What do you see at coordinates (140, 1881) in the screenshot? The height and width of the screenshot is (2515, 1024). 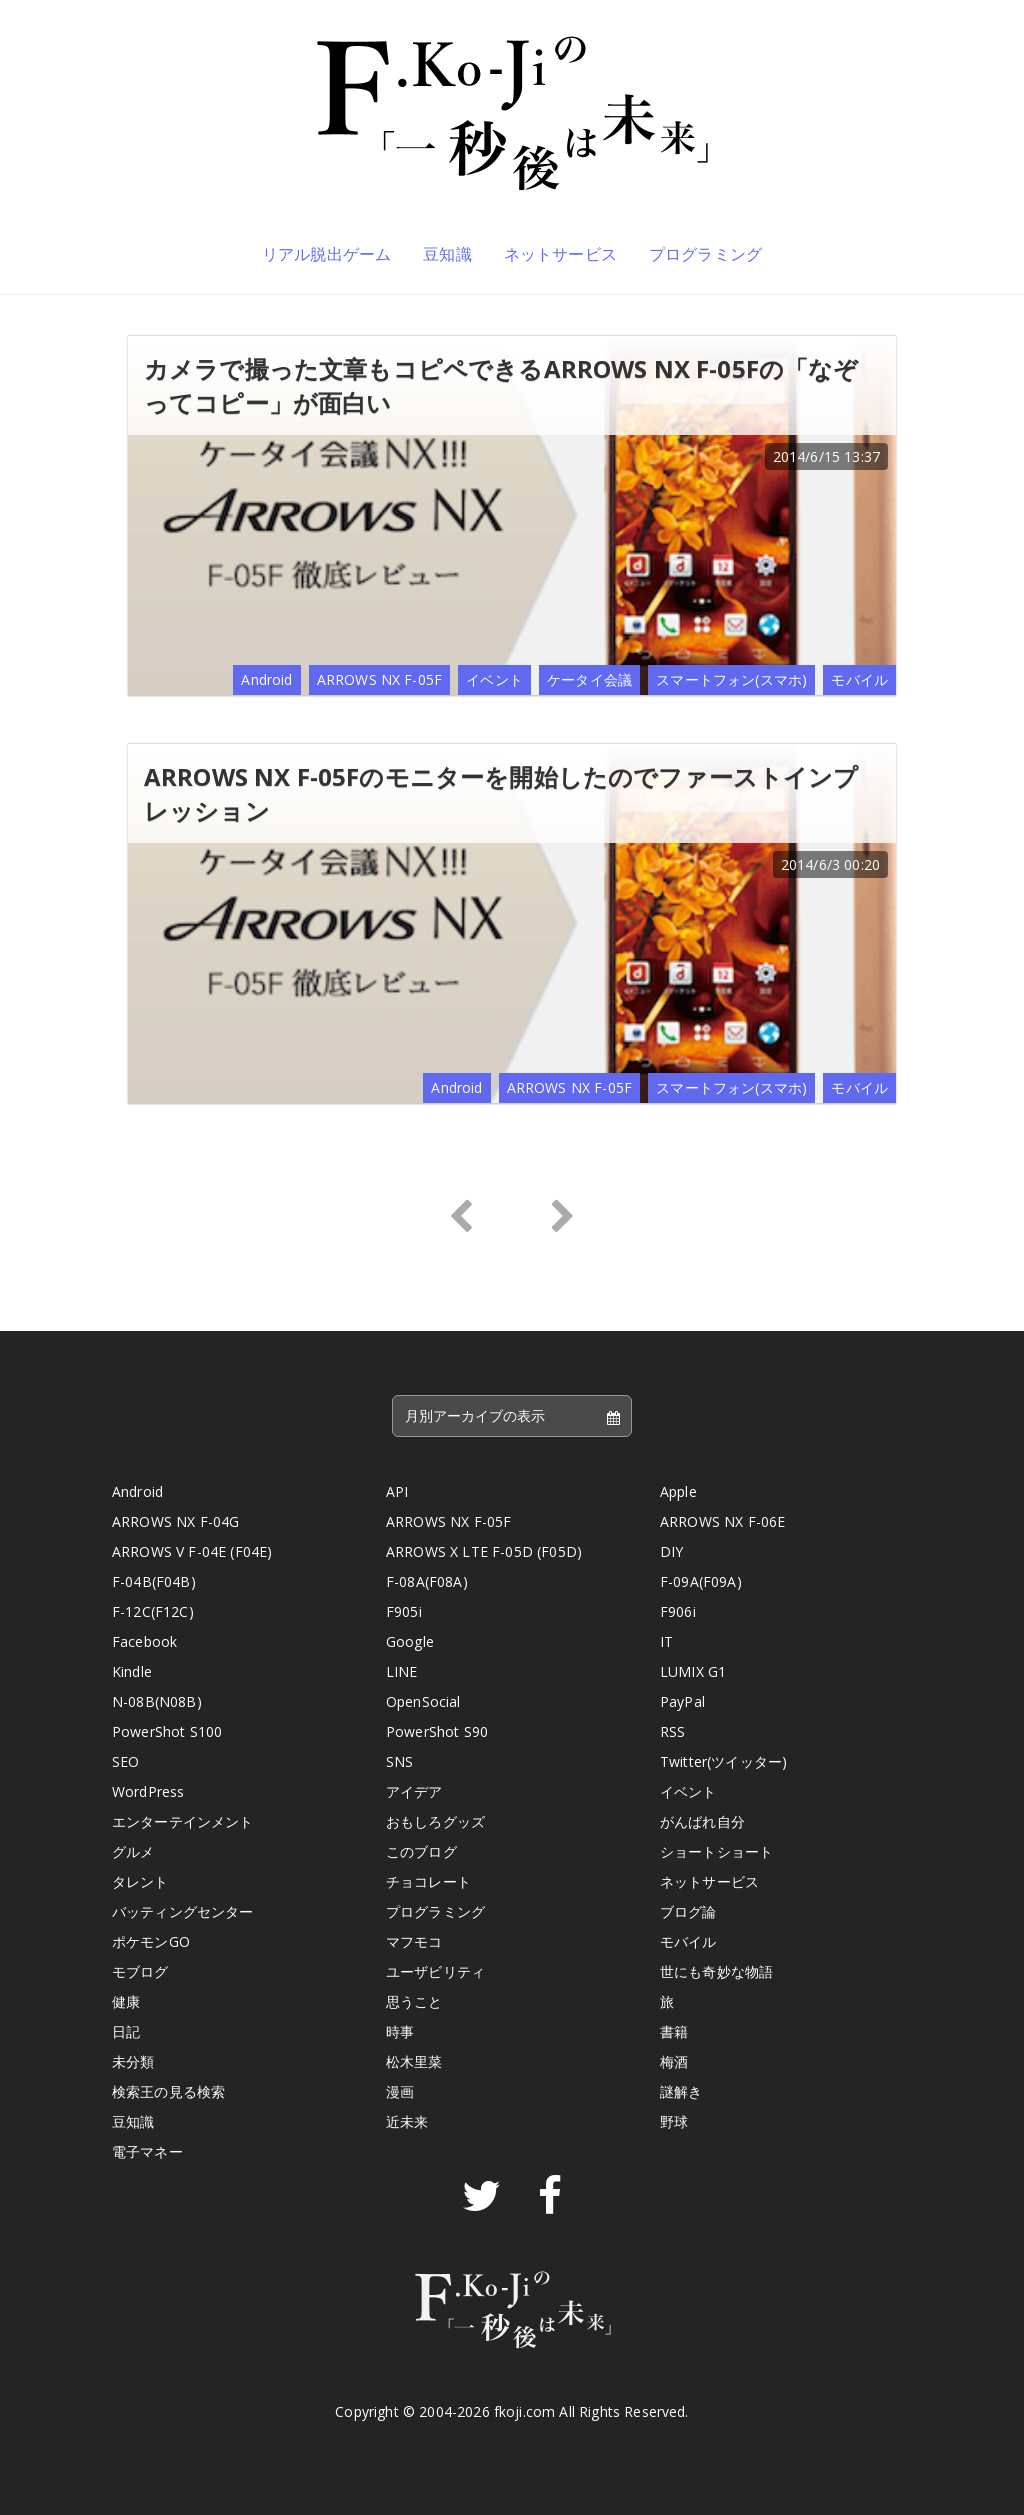 I see `タレント` at bounding box center [140, 1881].